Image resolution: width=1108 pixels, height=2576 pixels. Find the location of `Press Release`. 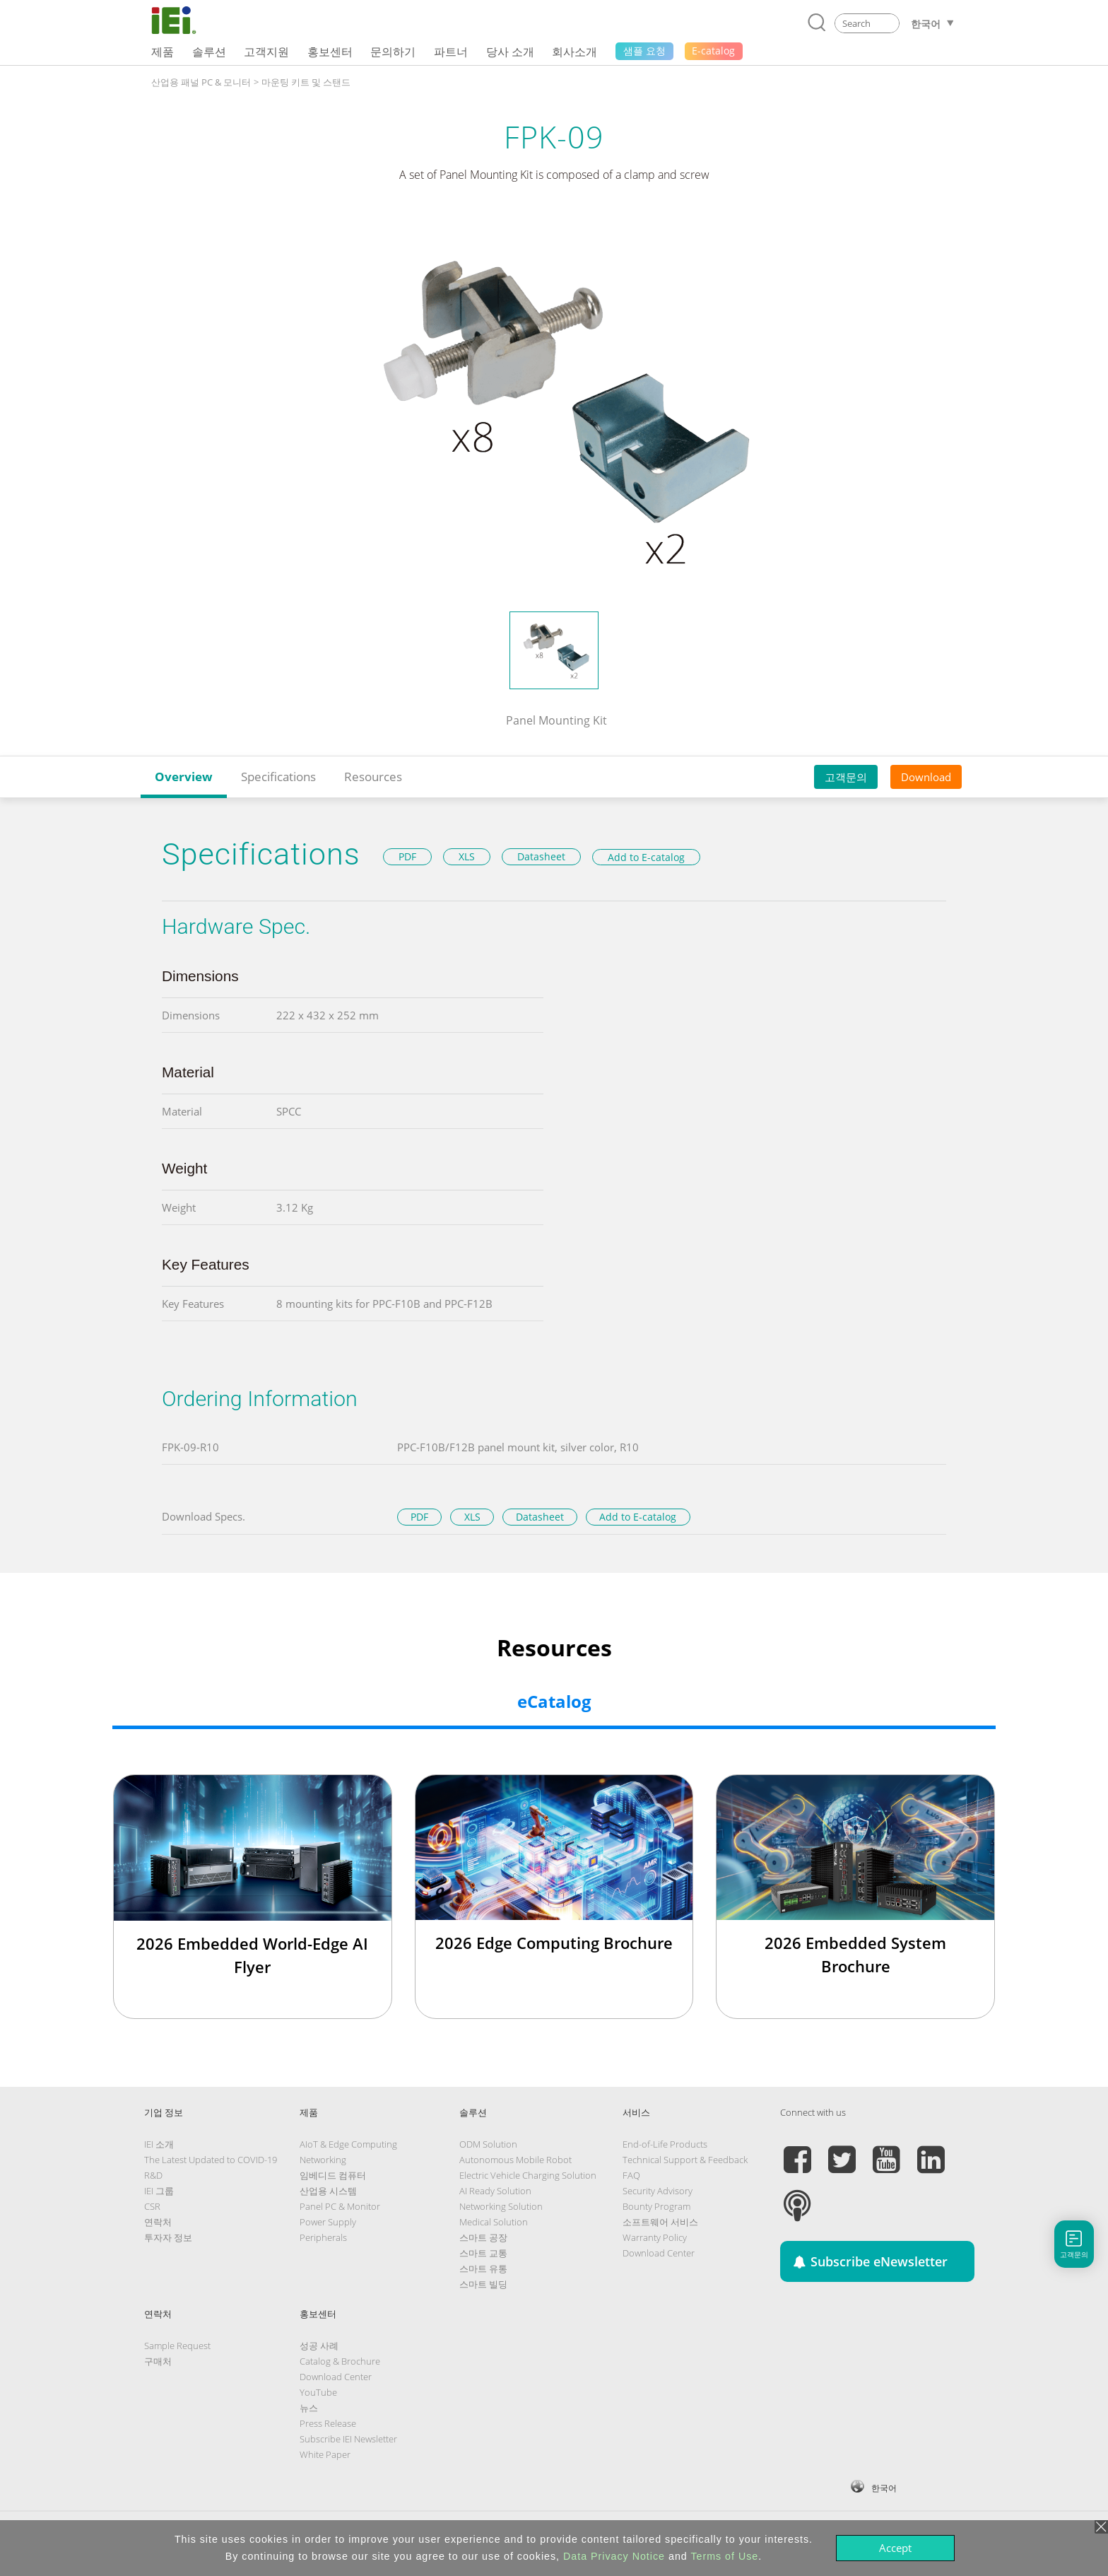

Press Release is located at coordinates (328, 2423).